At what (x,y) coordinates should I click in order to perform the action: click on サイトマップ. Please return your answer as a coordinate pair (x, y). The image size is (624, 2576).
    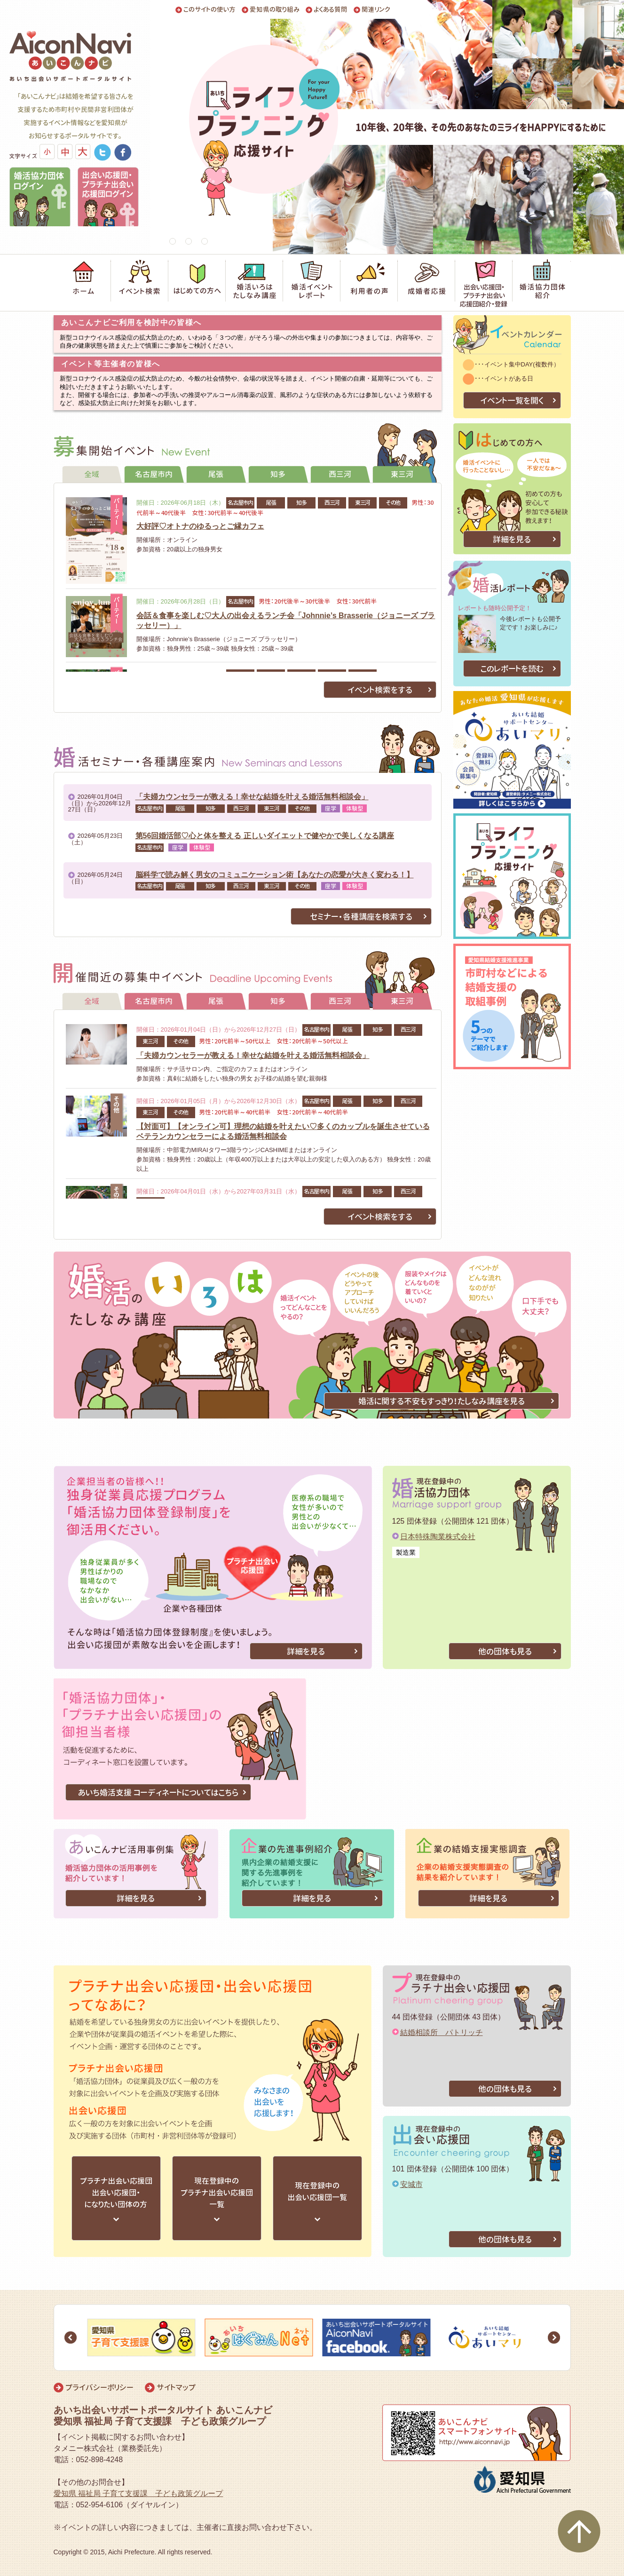
    Looking at the image, I should click on (176, 2387).